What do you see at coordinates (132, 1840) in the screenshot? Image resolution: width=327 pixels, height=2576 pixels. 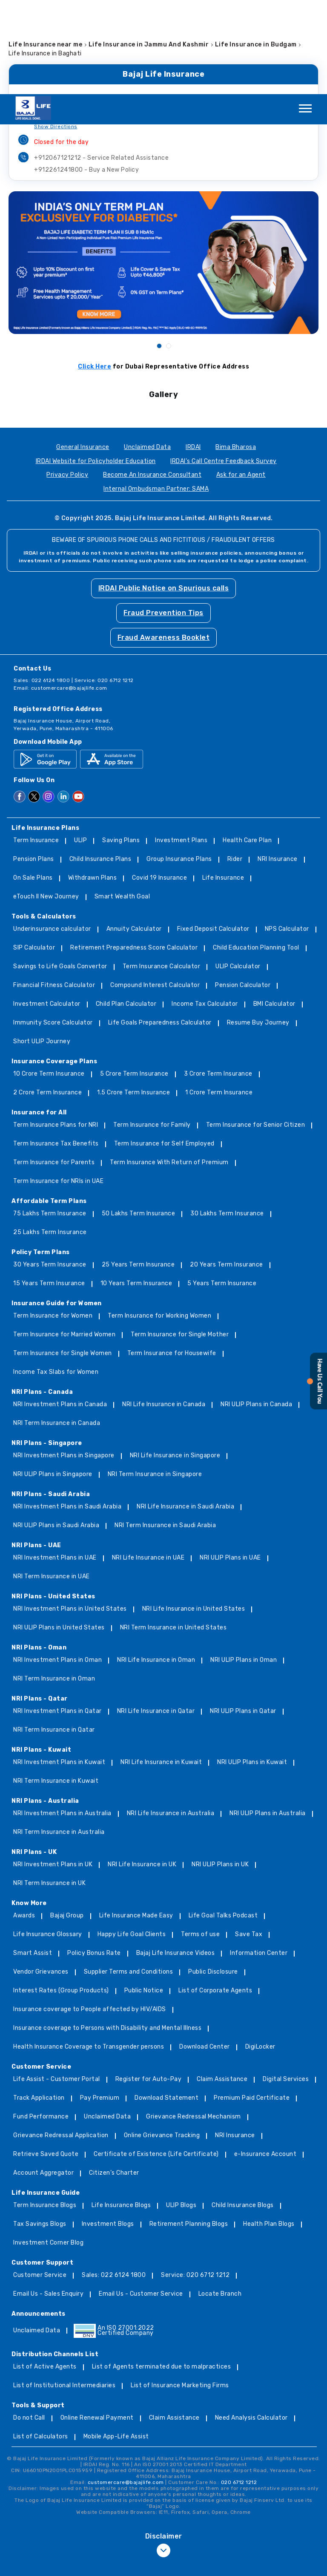 I see `Happy Life Goal Clients` at bounding box center [132, 1840].